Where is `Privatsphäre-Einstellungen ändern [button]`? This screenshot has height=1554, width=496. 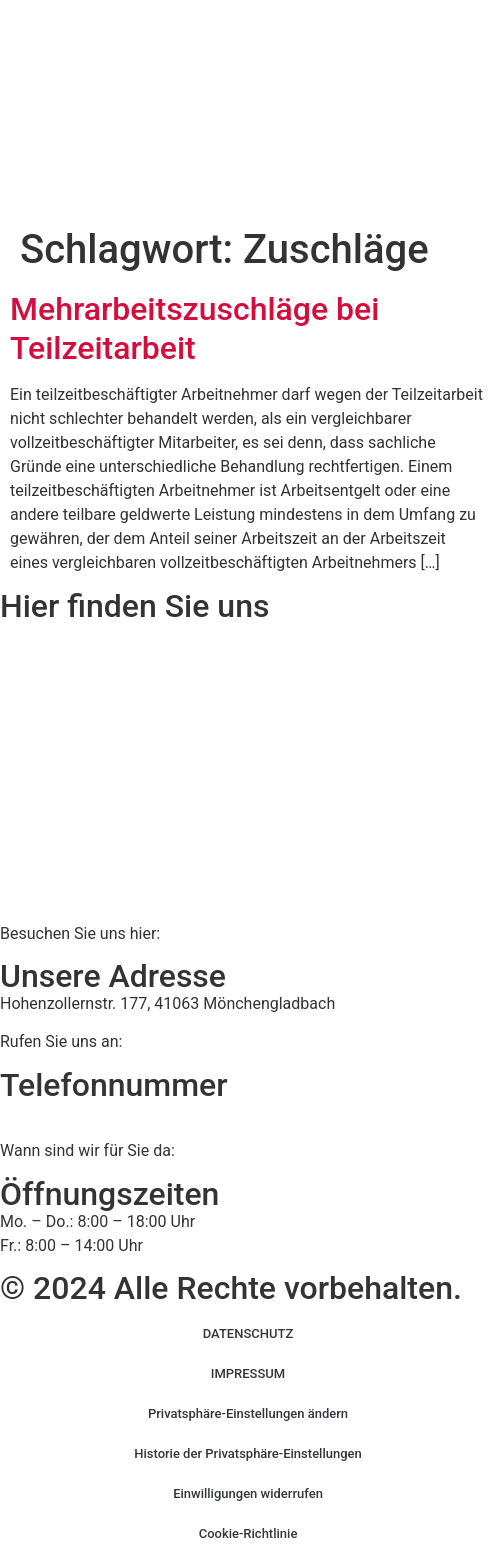 Privatsphäre-Einstellungen ändern [button] is located at coordinates (248, 1413).